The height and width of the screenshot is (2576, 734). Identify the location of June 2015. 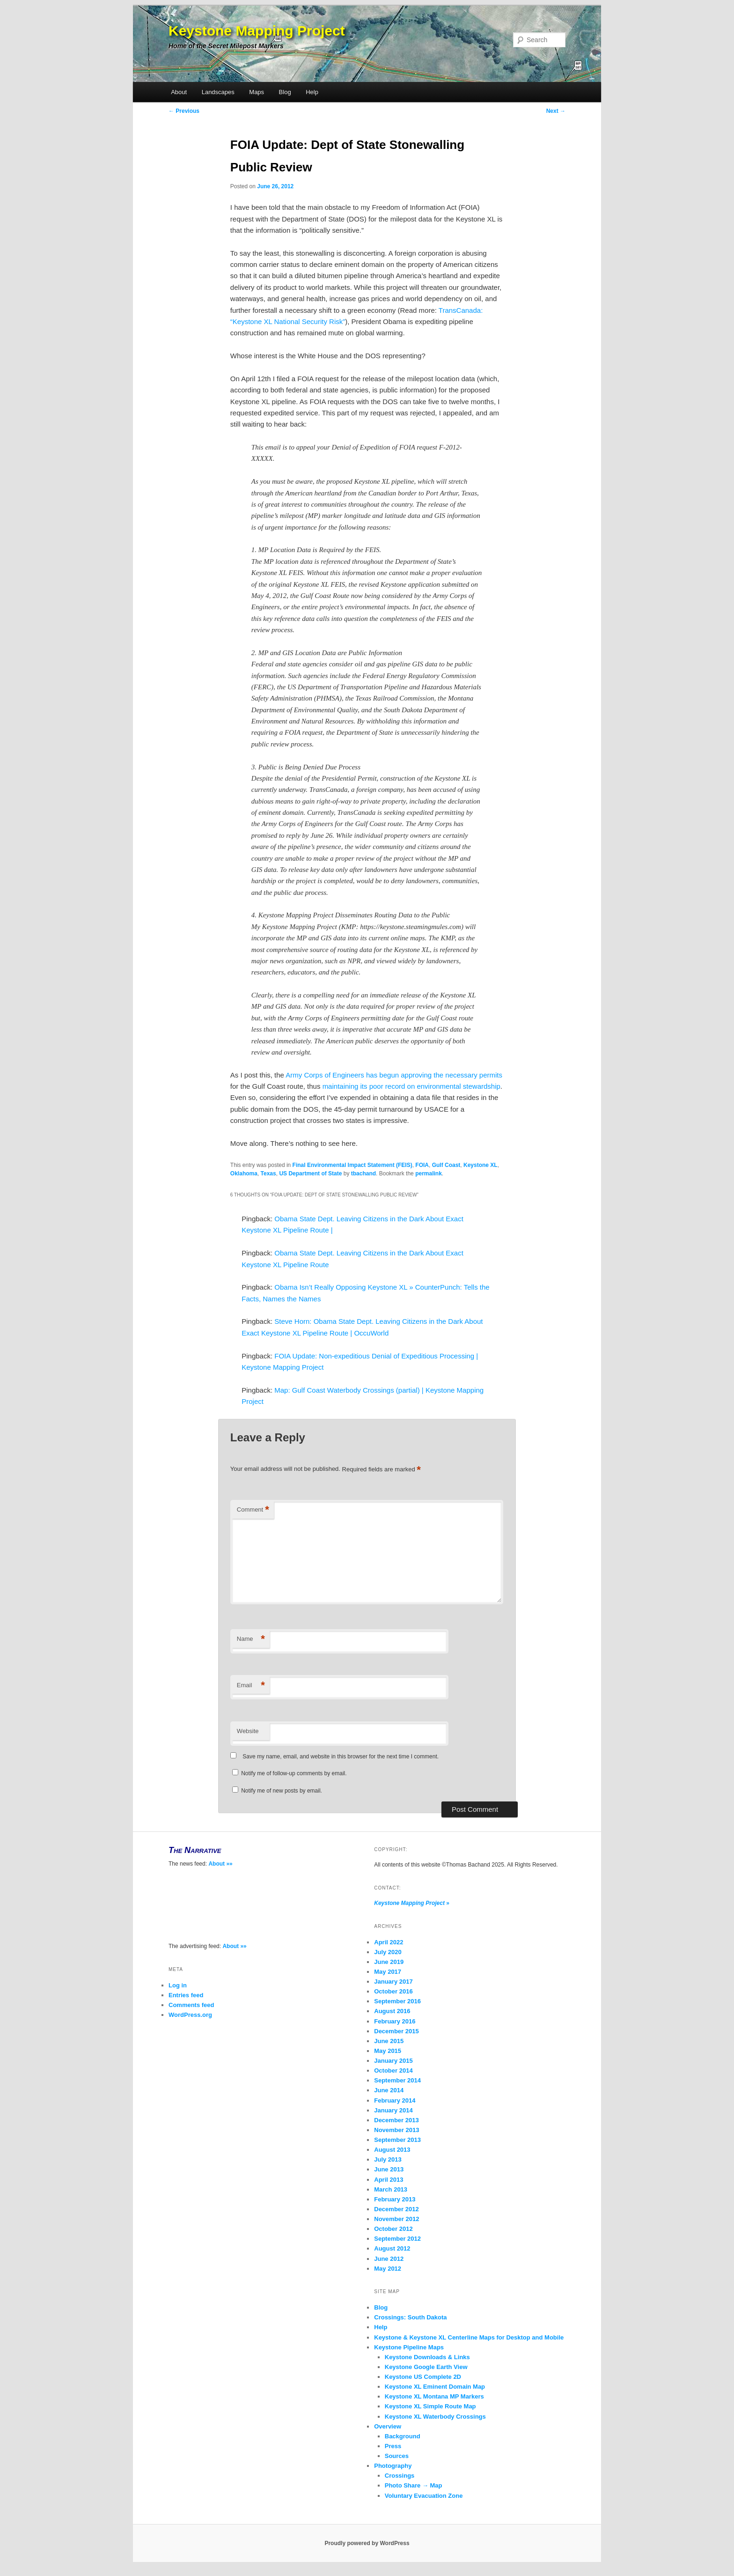
(389, 2041).